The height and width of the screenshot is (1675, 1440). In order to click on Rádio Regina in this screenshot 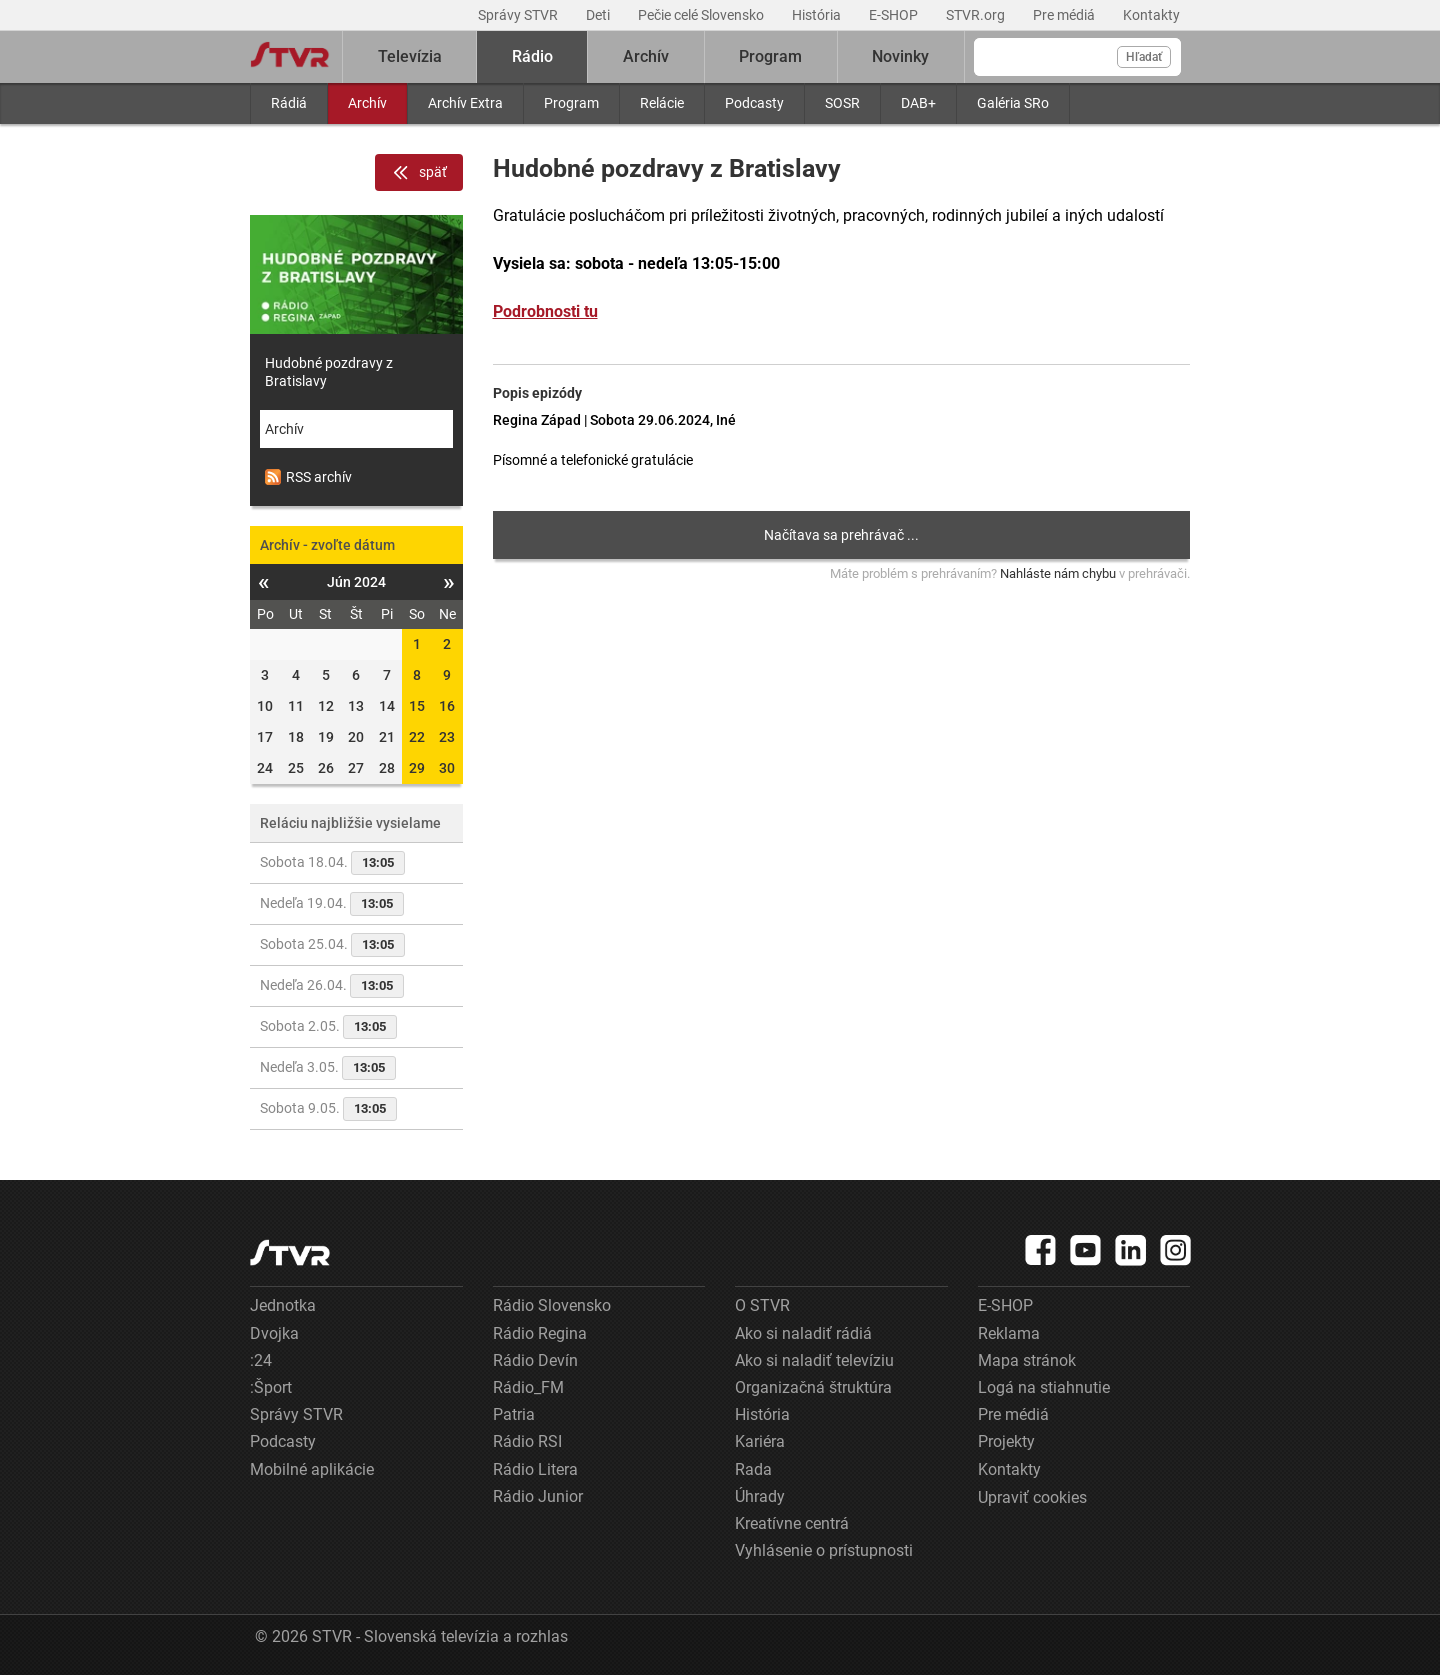, I will do `click(540, 1333)`.